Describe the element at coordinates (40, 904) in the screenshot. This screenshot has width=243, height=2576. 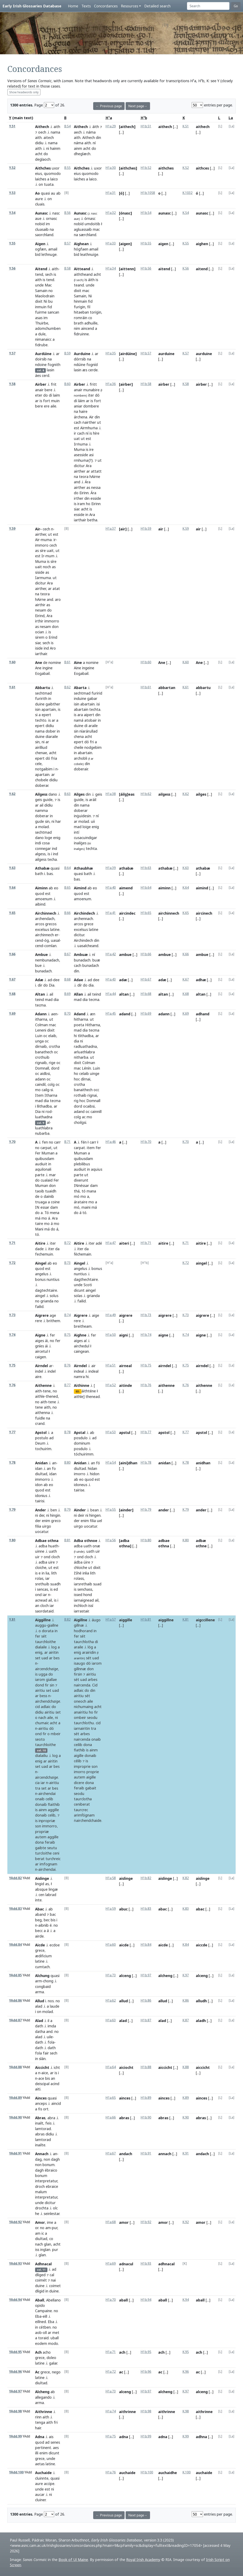
I see `aibind` at that location.